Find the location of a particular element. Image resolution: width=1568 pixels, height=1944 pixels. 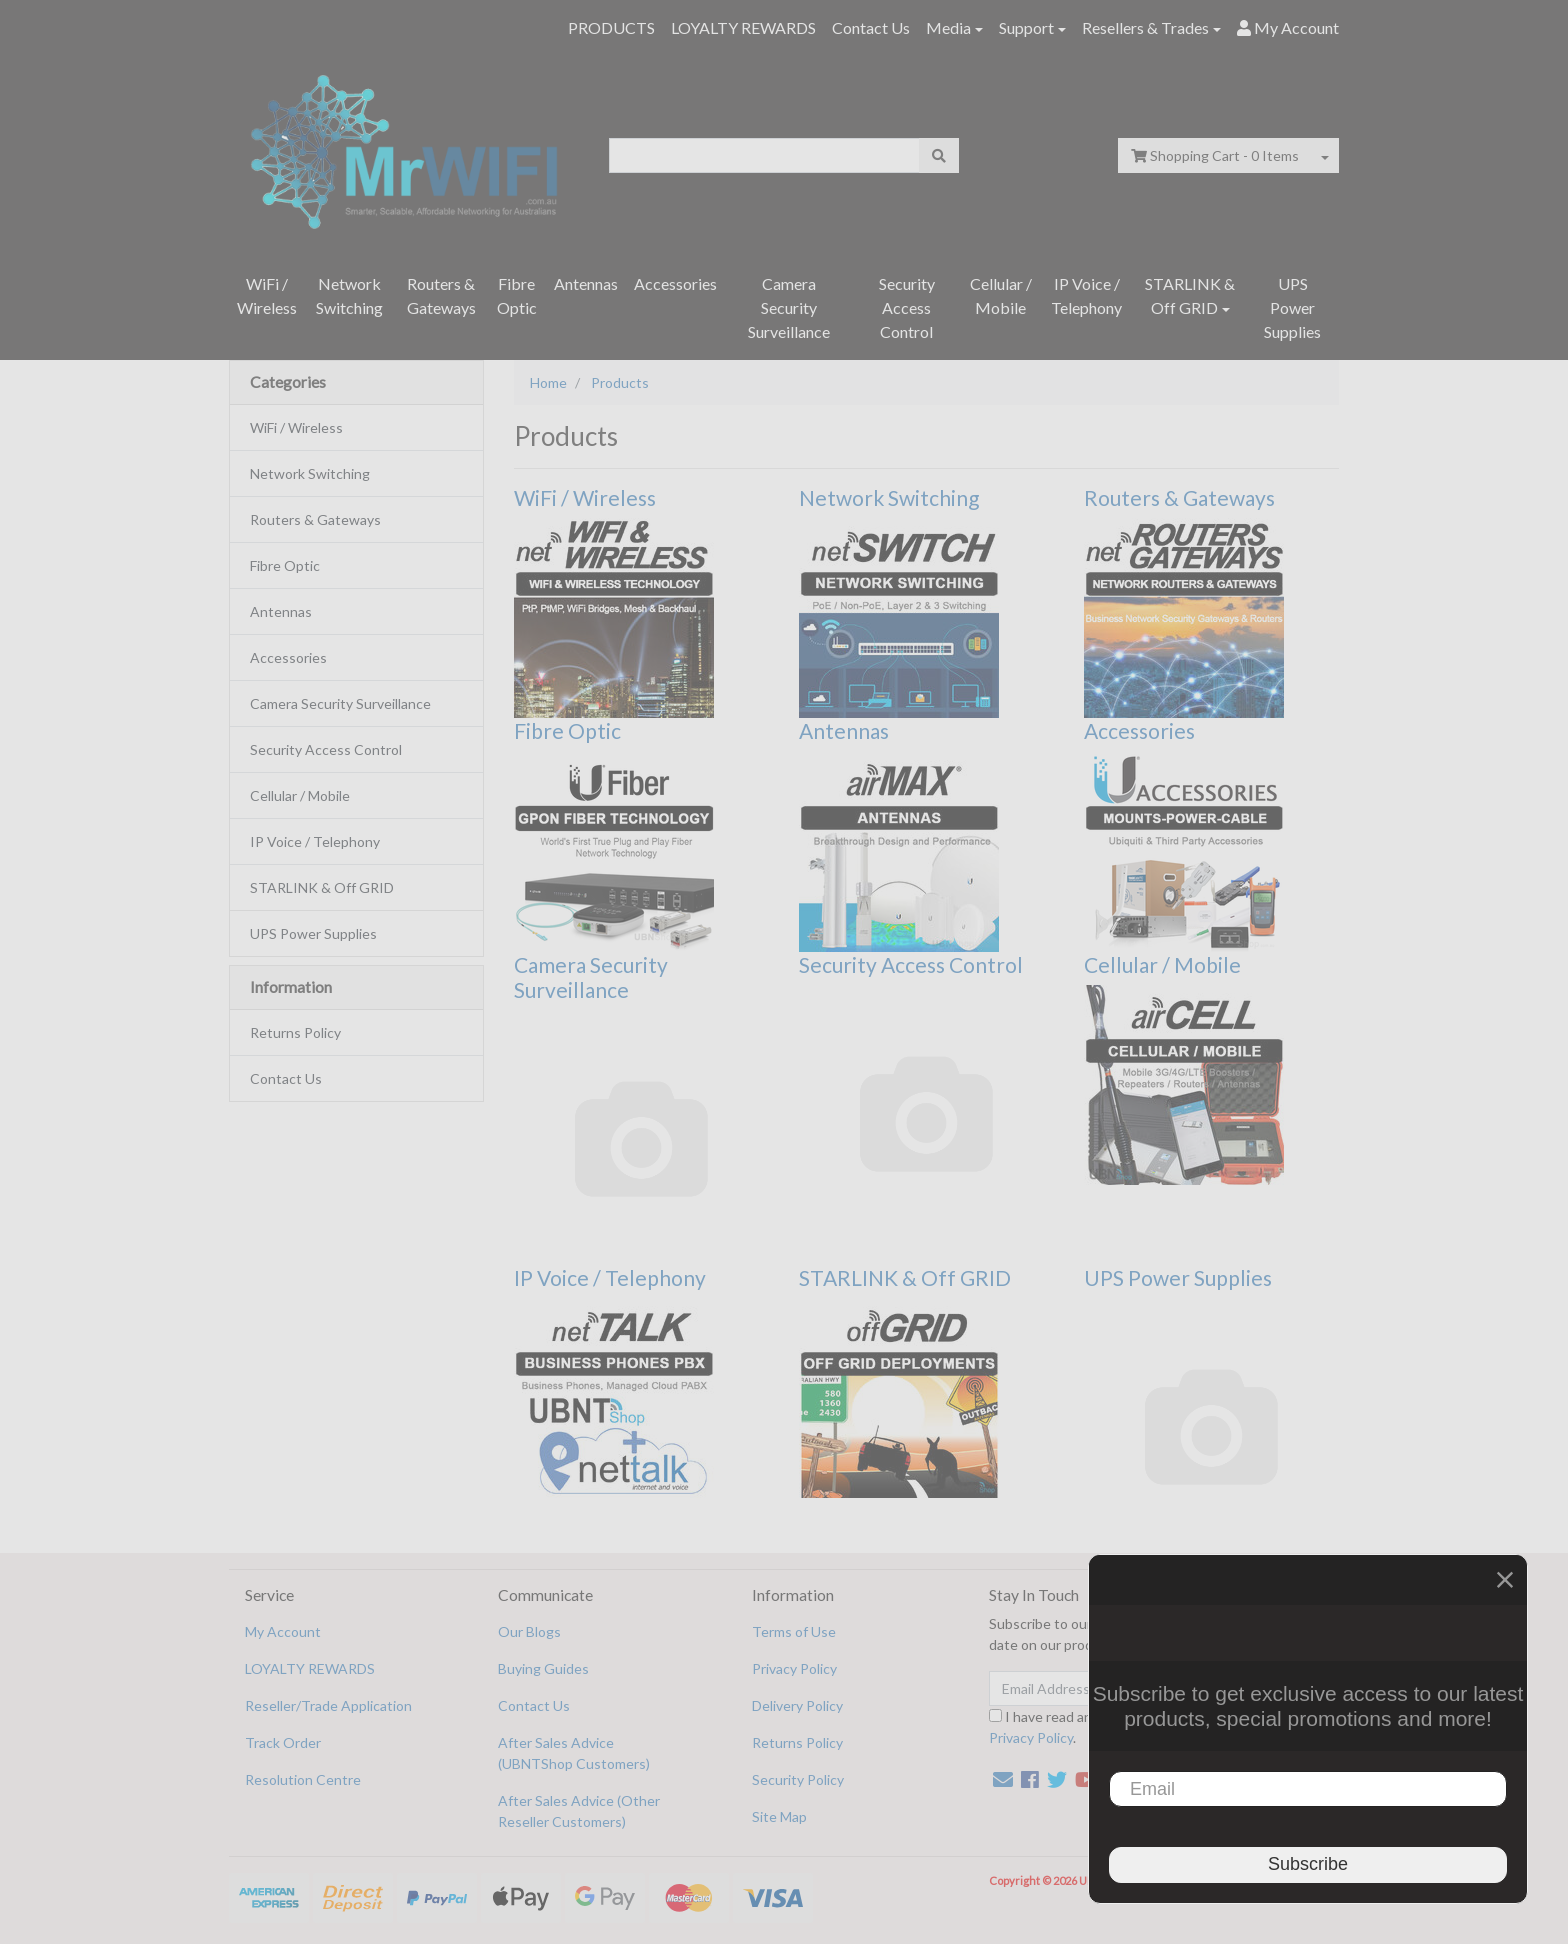

Fibre Optic is located at coordinates (517, 295).